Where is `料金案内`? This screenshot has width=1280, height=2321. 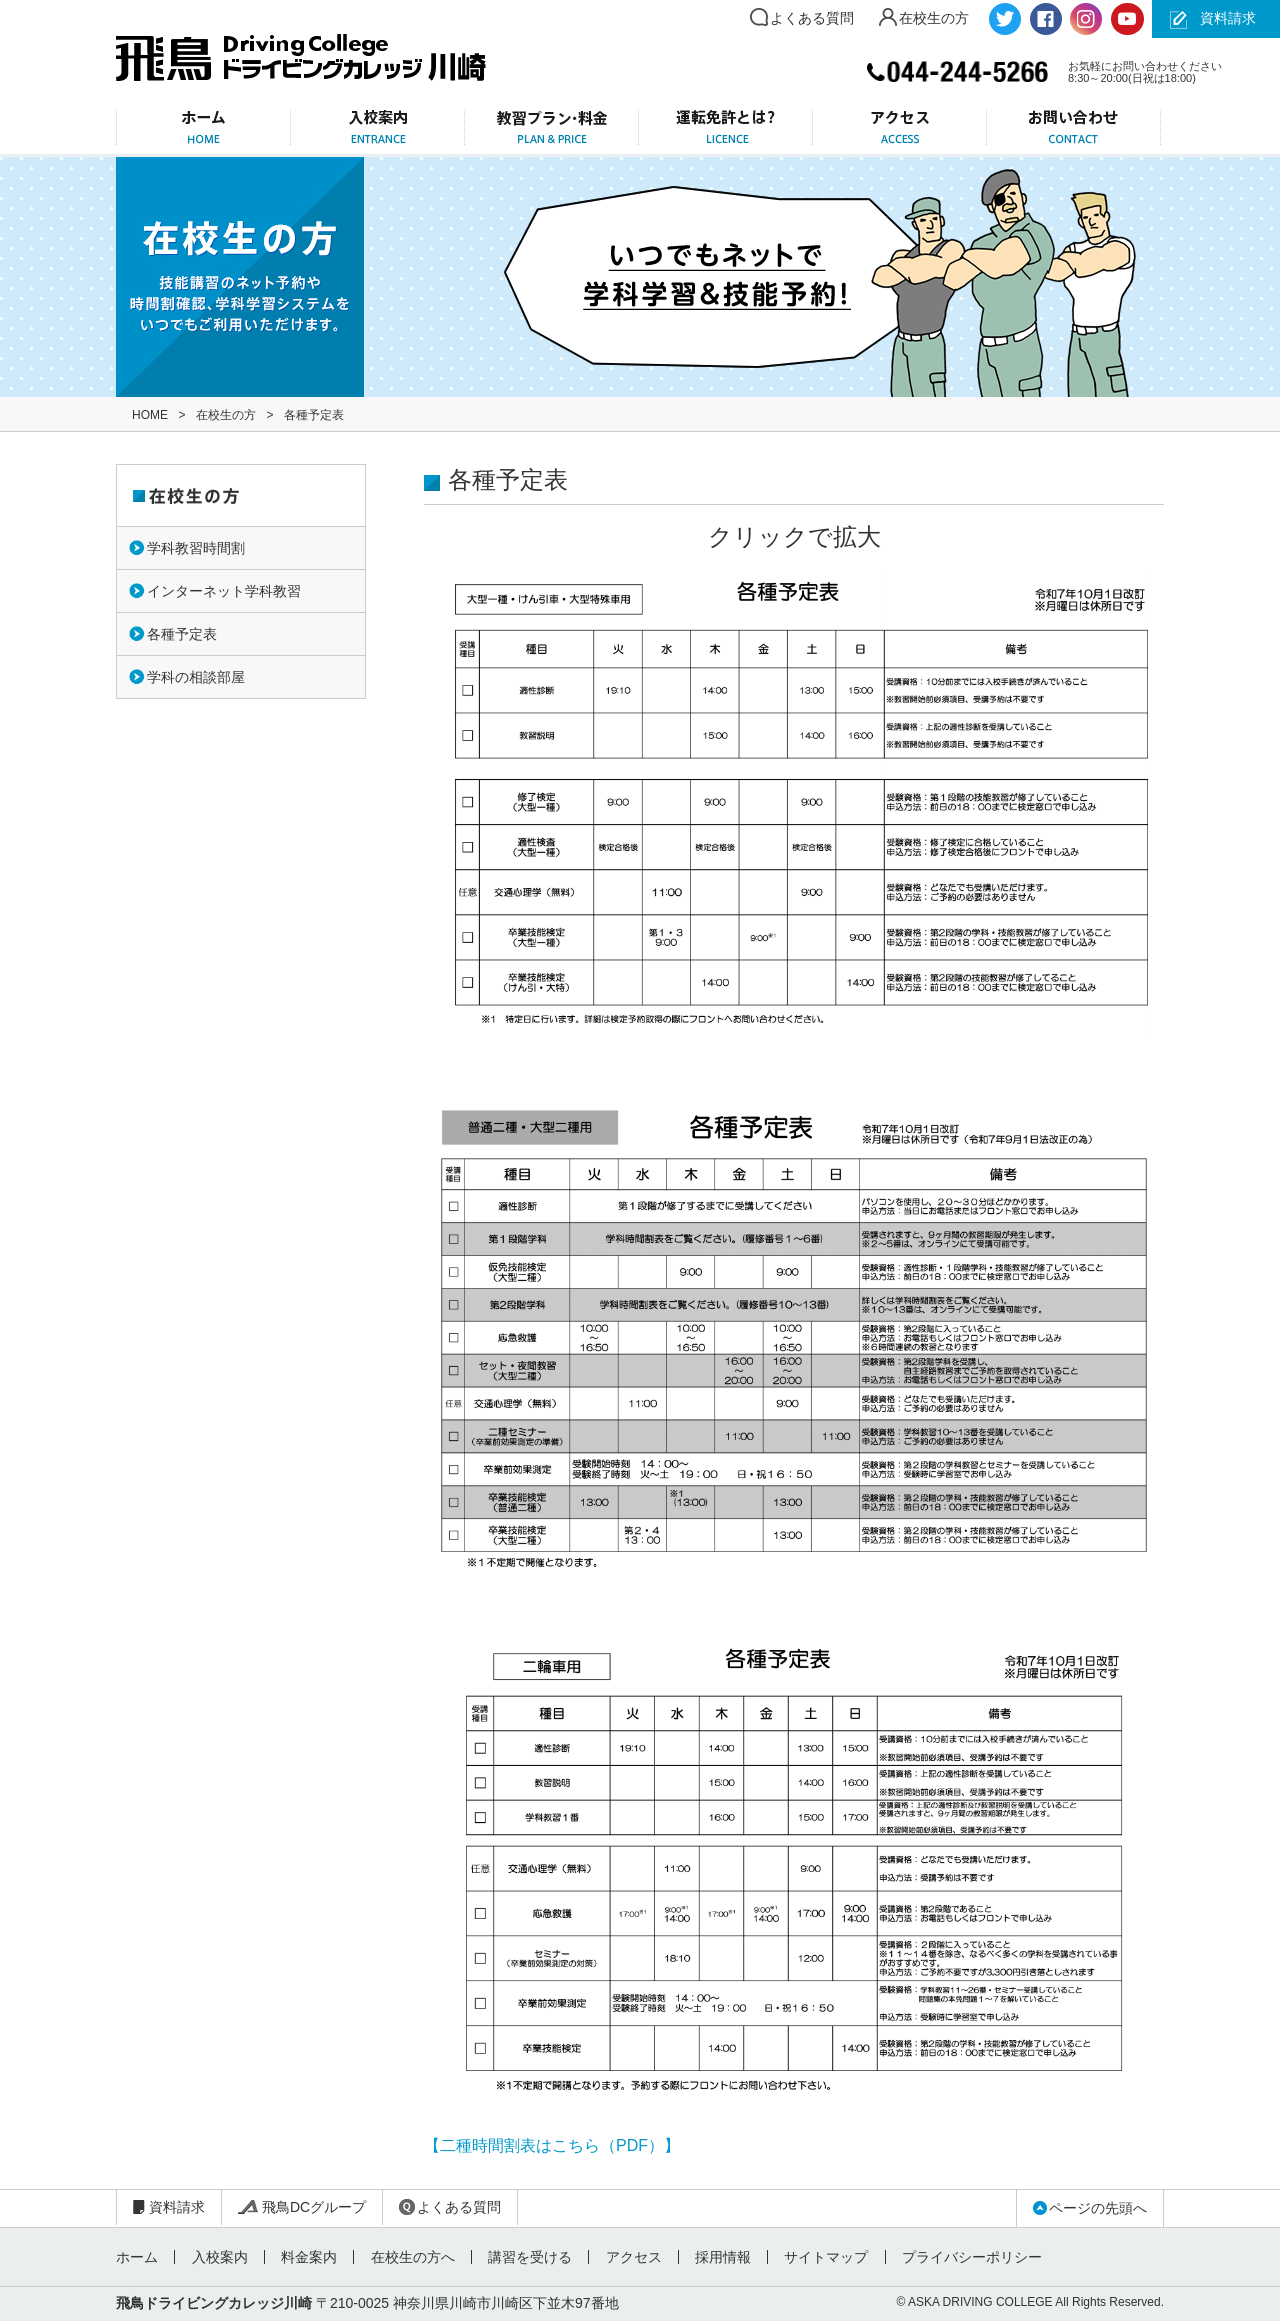 料金案内 is located at coordinates (308, 2257).